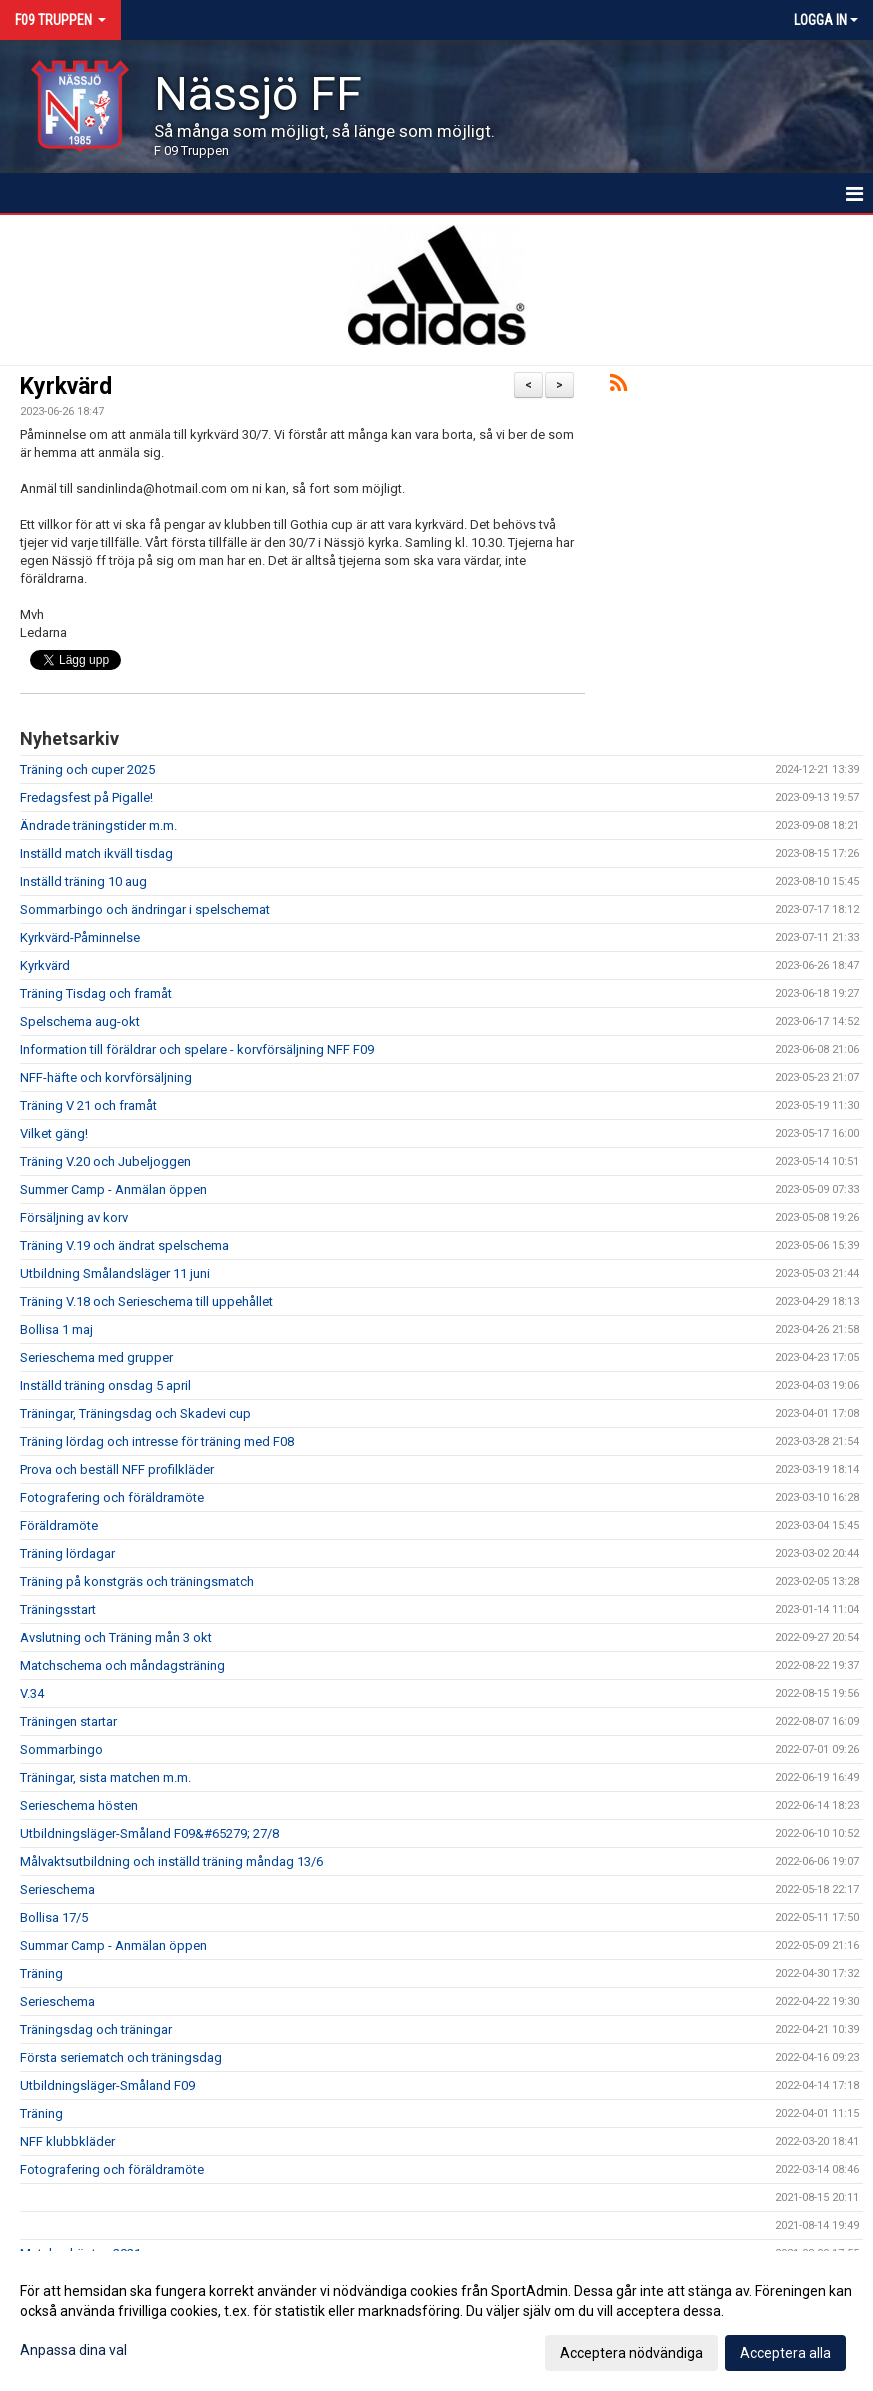 This screenshot has width=873, height=2391. Describe the element at coordinates (135, 1413) in the screenshot. I see `Träningar, Träningsdag och Skadevi cup` at that location.